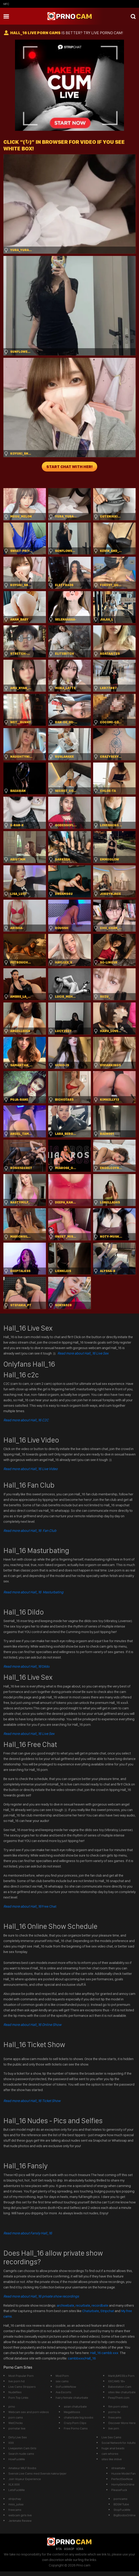 This screenshot has height=2576, width=139. I want to click on Crazy Porn Clips, so click(75, 2423).